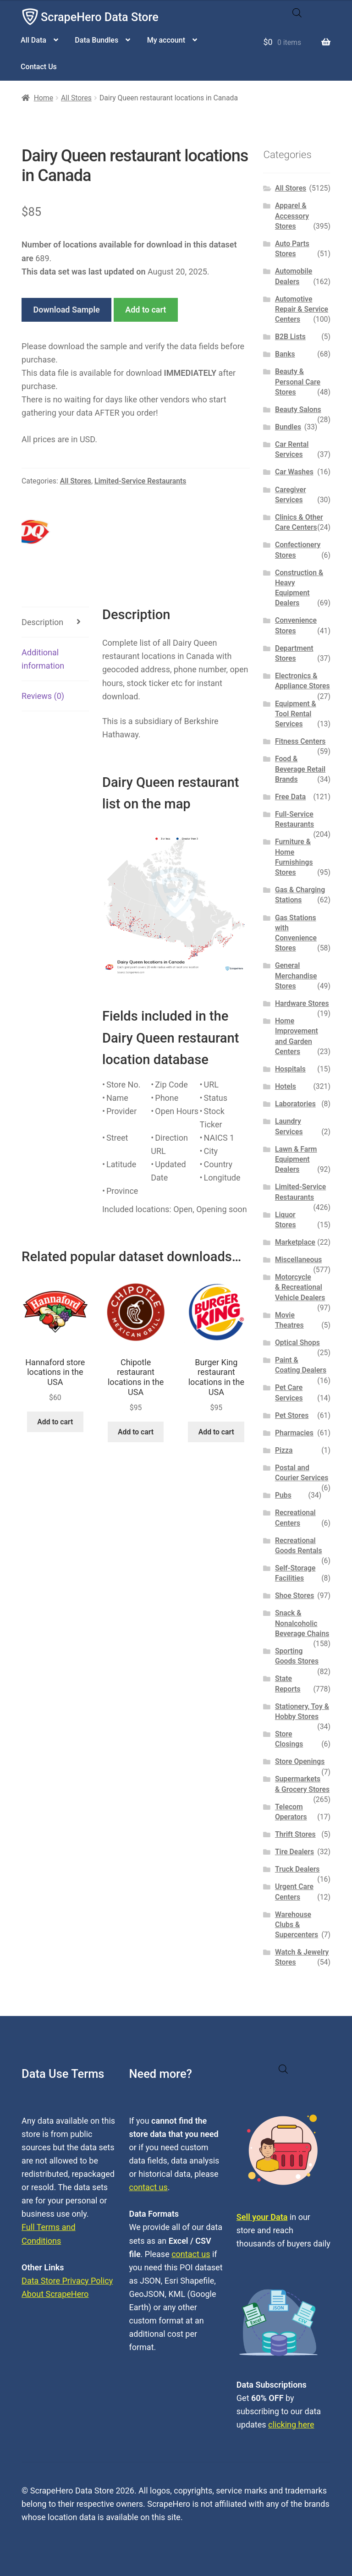 The height and width of the screenshot is (2576, 352). What do you see at coordinates (294, 471) in the screenshot?
I see `Car Washes` at bounding box center [294, 471].